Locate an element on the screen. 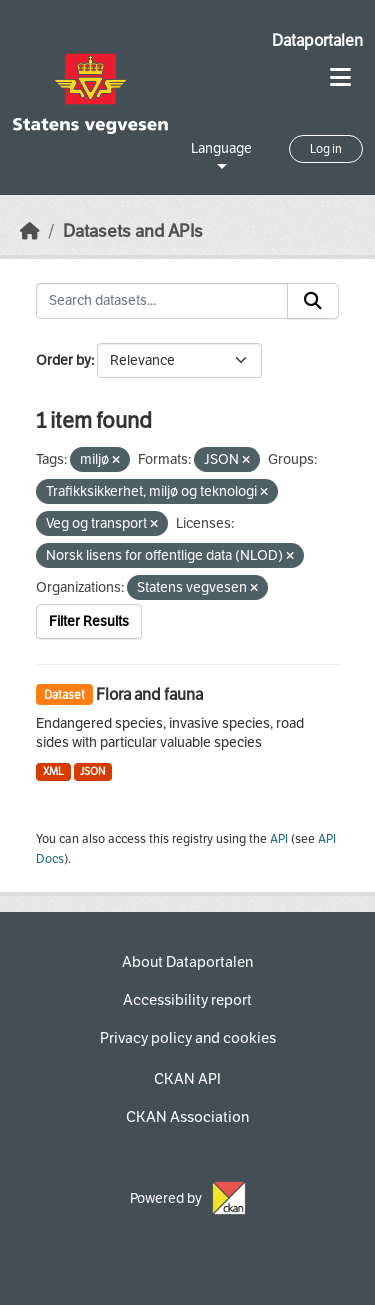 The width and height of the screenshot is (375, 1305). [Submit] is located at coordinates (313, 301).